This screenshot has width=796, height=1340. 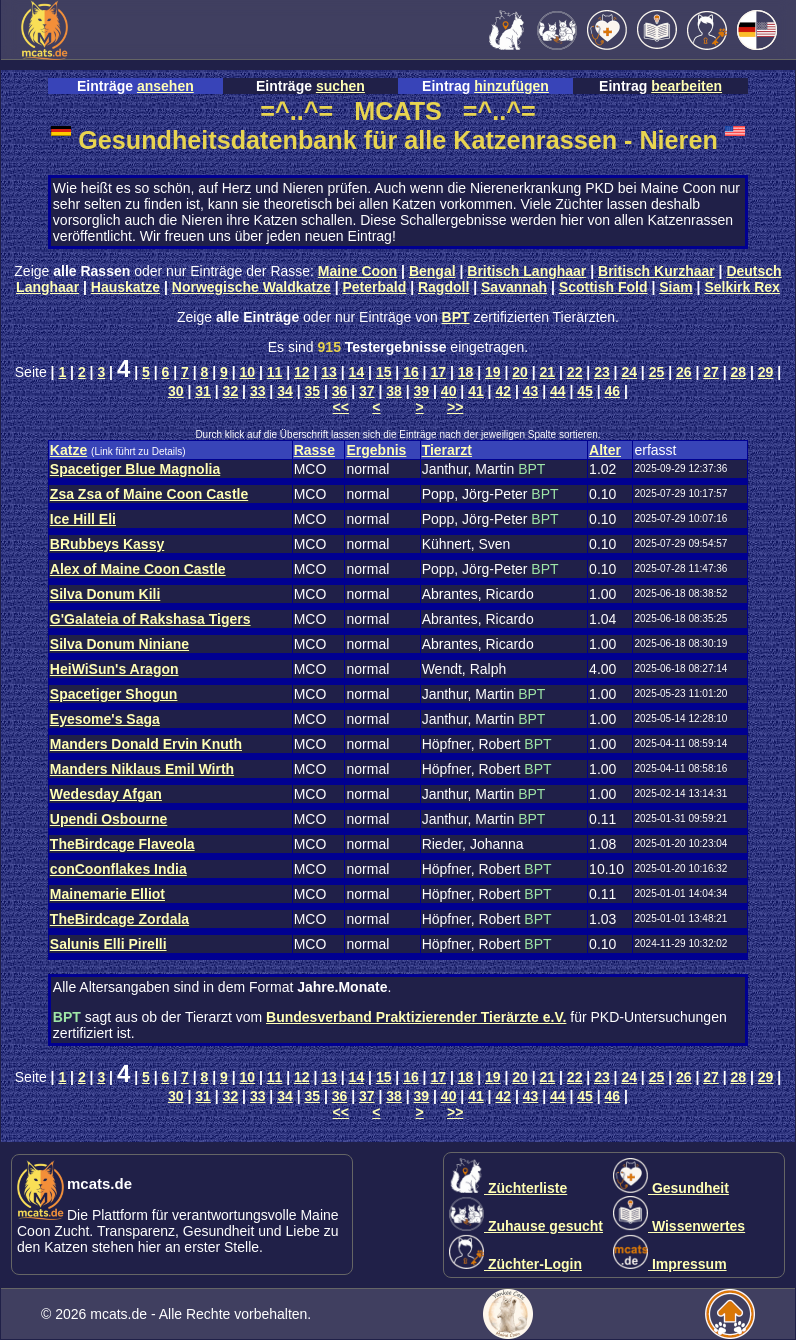 I want to click on Silva Donum Kili, so click(x=105, y=594).